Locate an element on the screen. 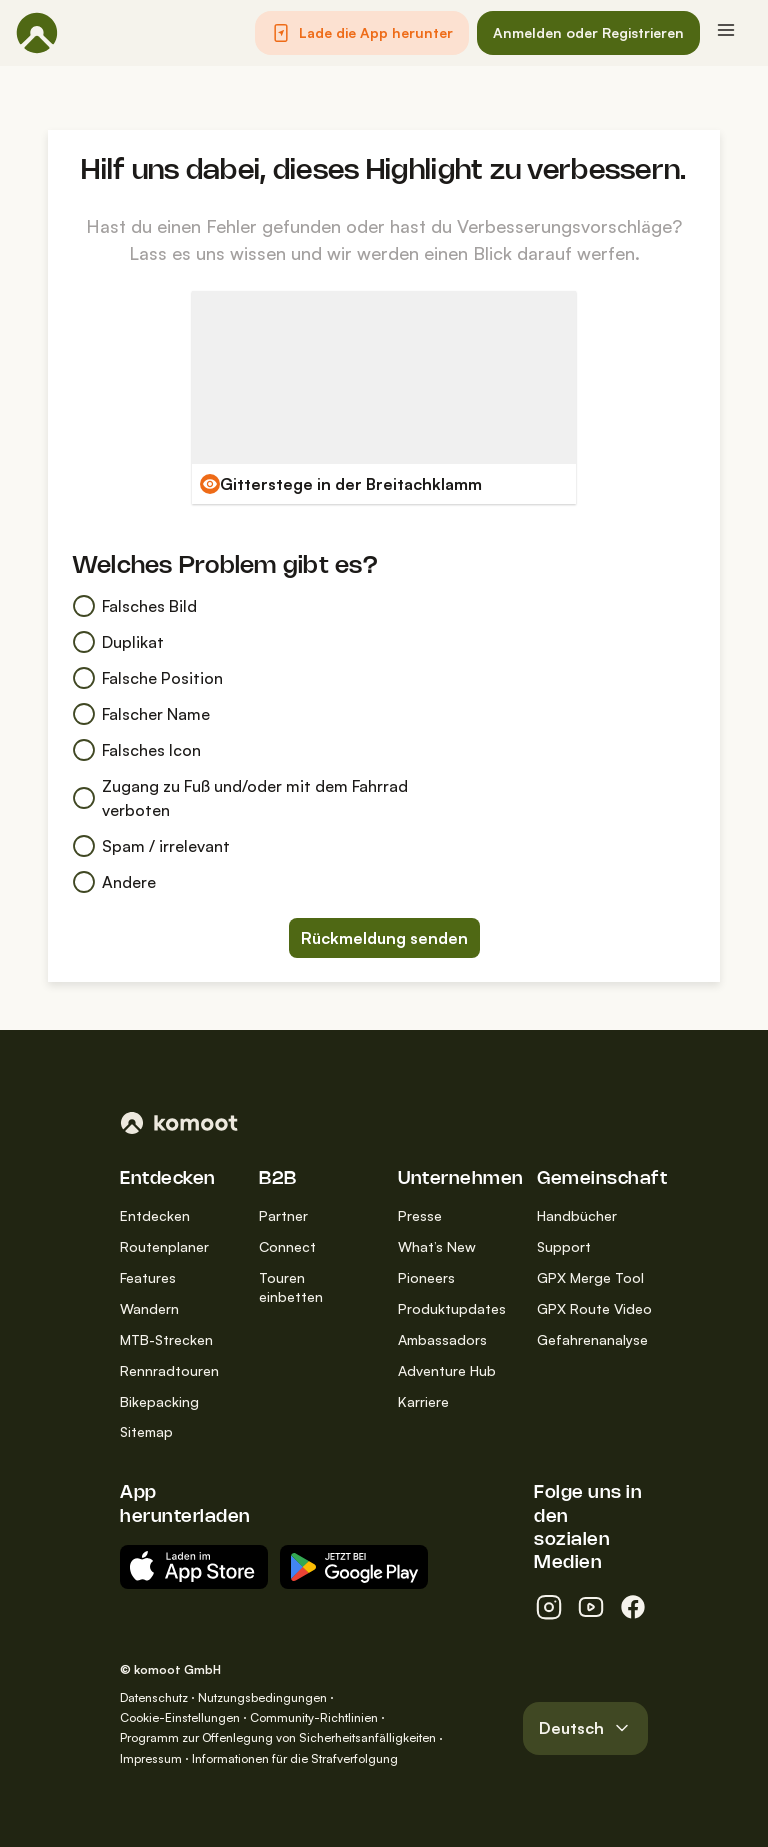  What’s New is located at coordinates (437, 1246).